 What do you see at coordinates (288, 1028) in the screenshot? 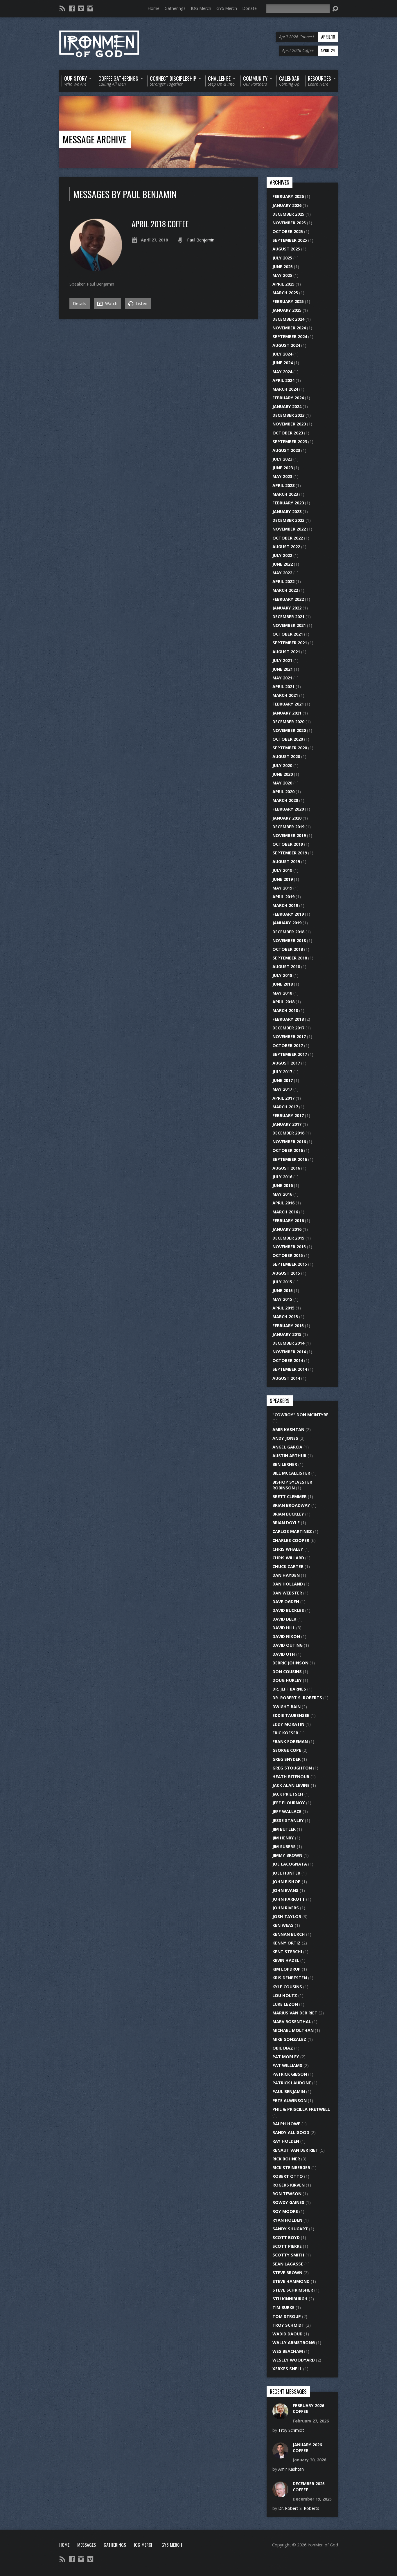
I see `December 2017` at bounding box center [288, 1028].